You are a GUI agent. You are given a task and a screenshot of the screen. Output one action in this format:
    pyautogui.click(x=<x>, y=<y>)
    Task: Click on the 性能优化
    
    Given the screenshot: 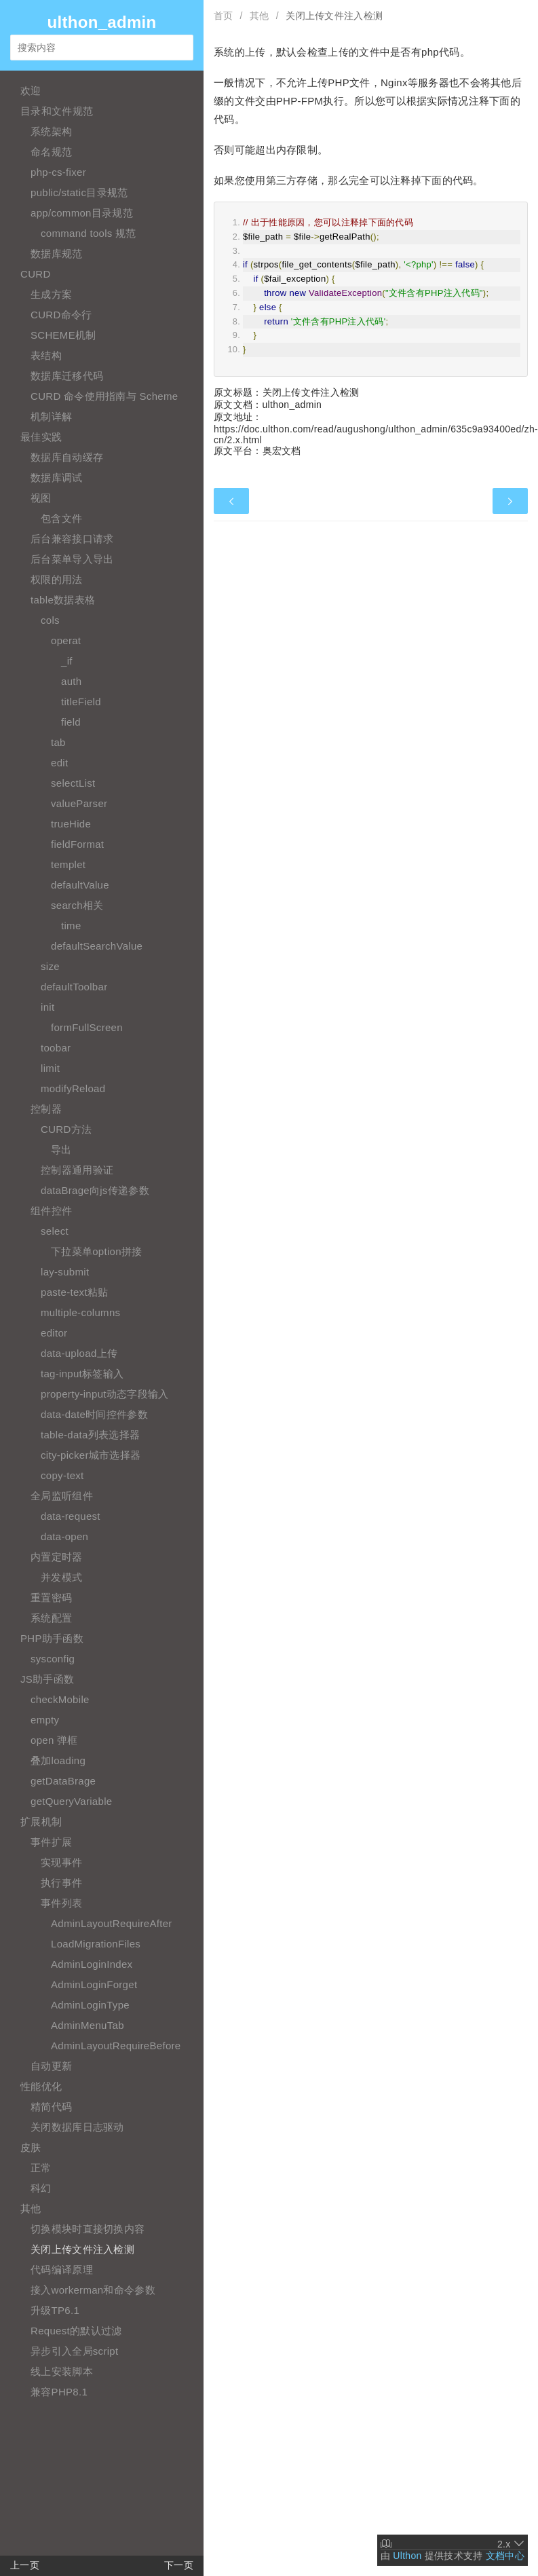 What is the action you would take?
    pyautogui.click(x=41, y=2086)
    